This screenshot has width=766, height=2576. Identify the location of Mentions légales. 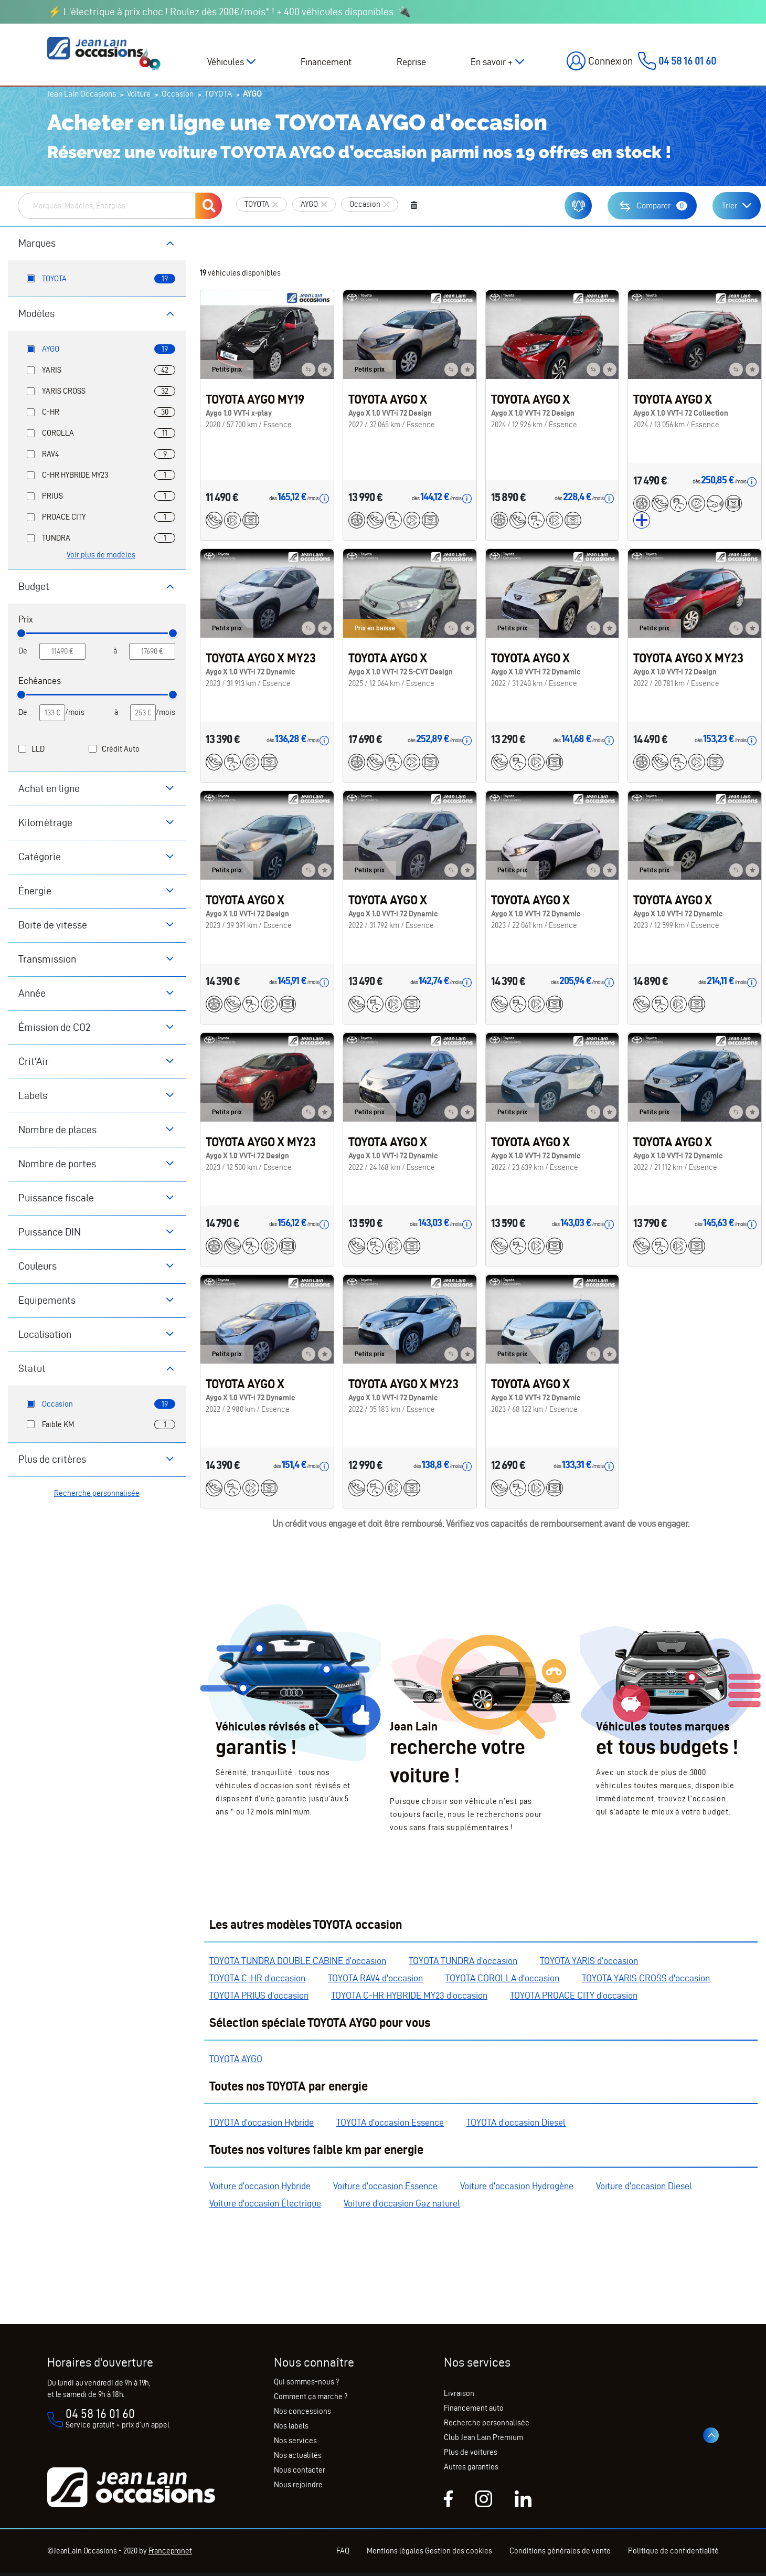
(395, 2551).